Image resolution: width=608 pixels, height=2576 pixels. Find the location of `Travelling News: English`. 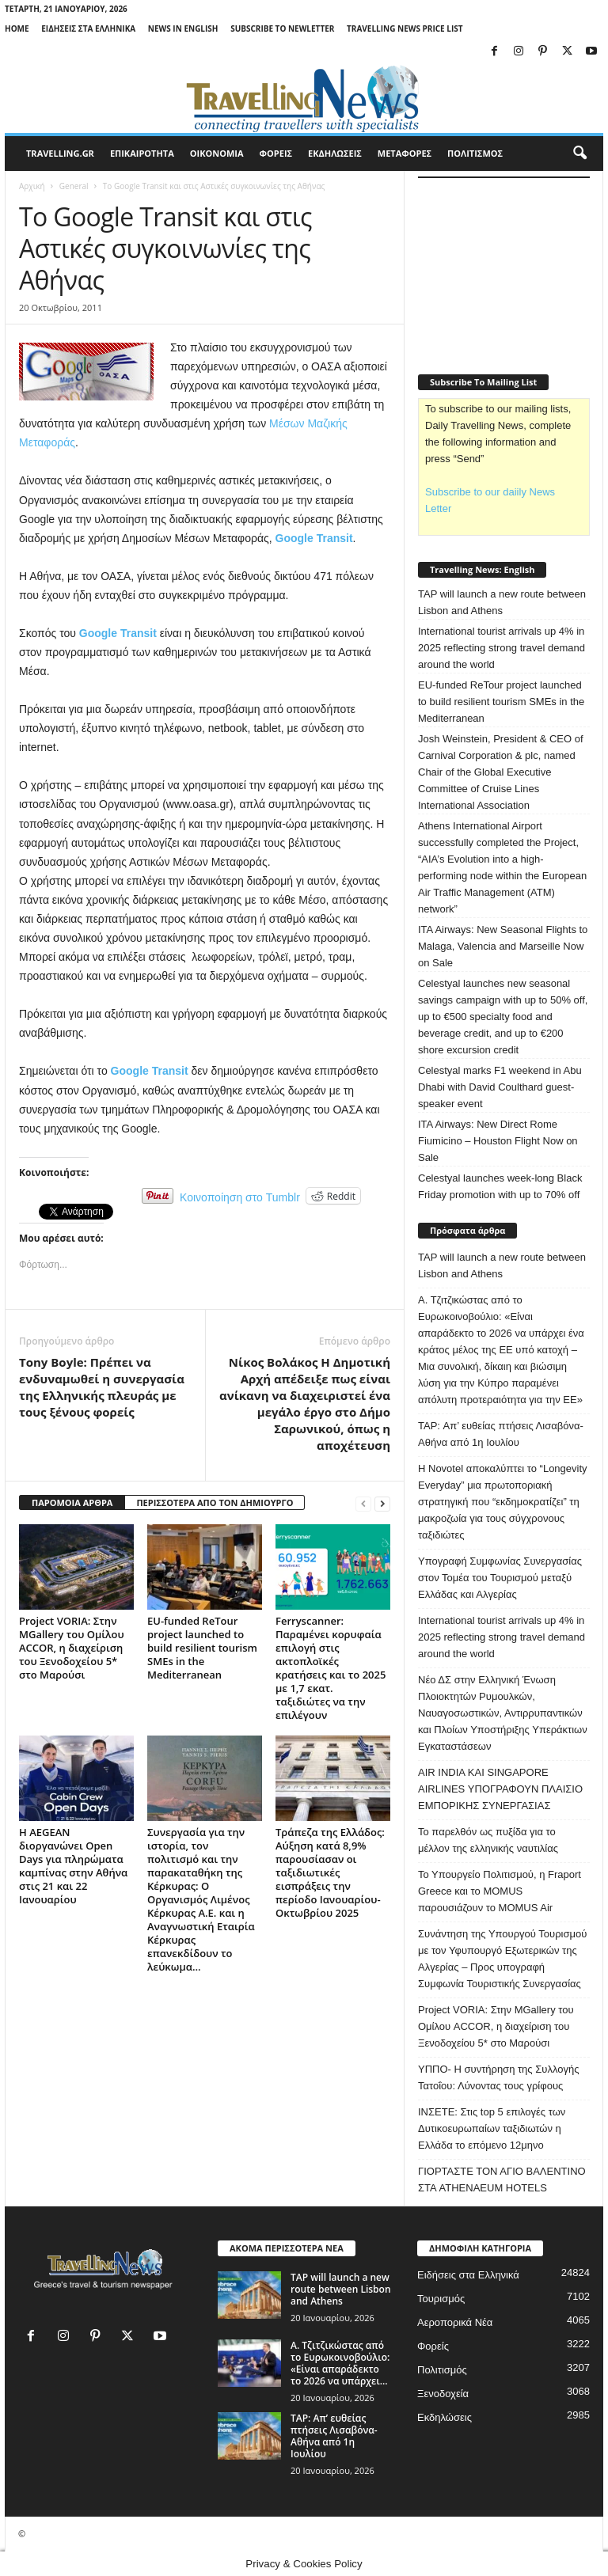

Travelling News: English is located at coordinates (482, 569).